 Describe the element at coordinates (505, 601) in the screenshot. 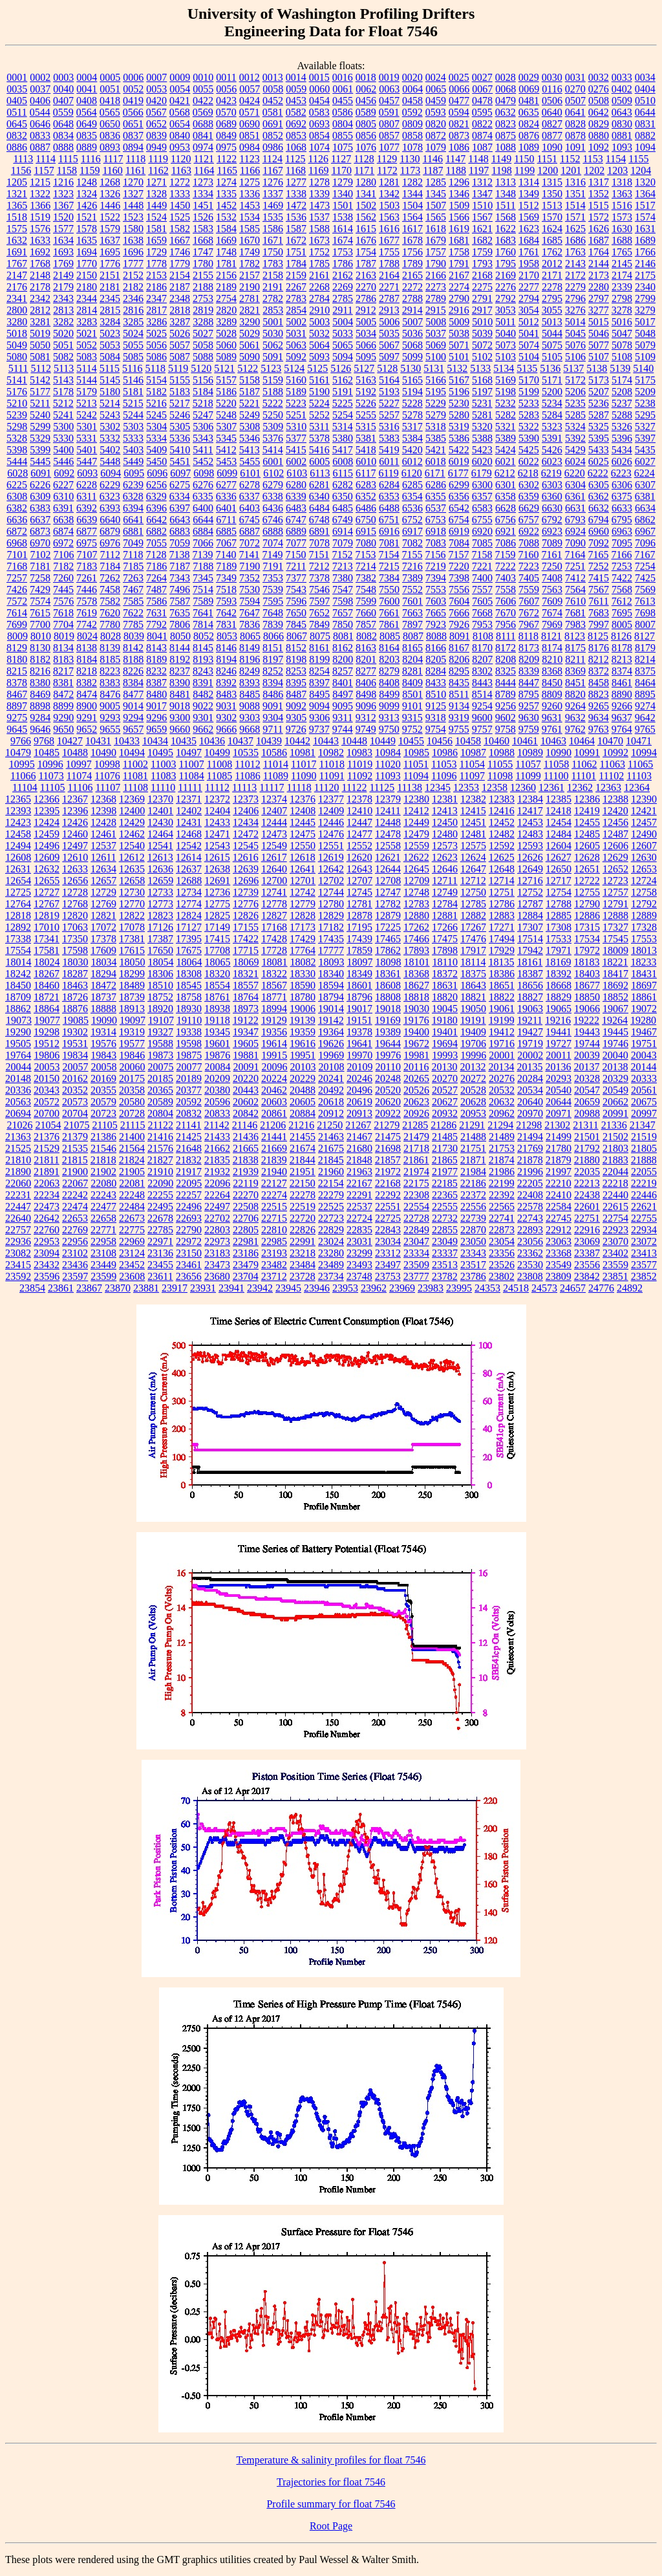

I see `7606` at that location.